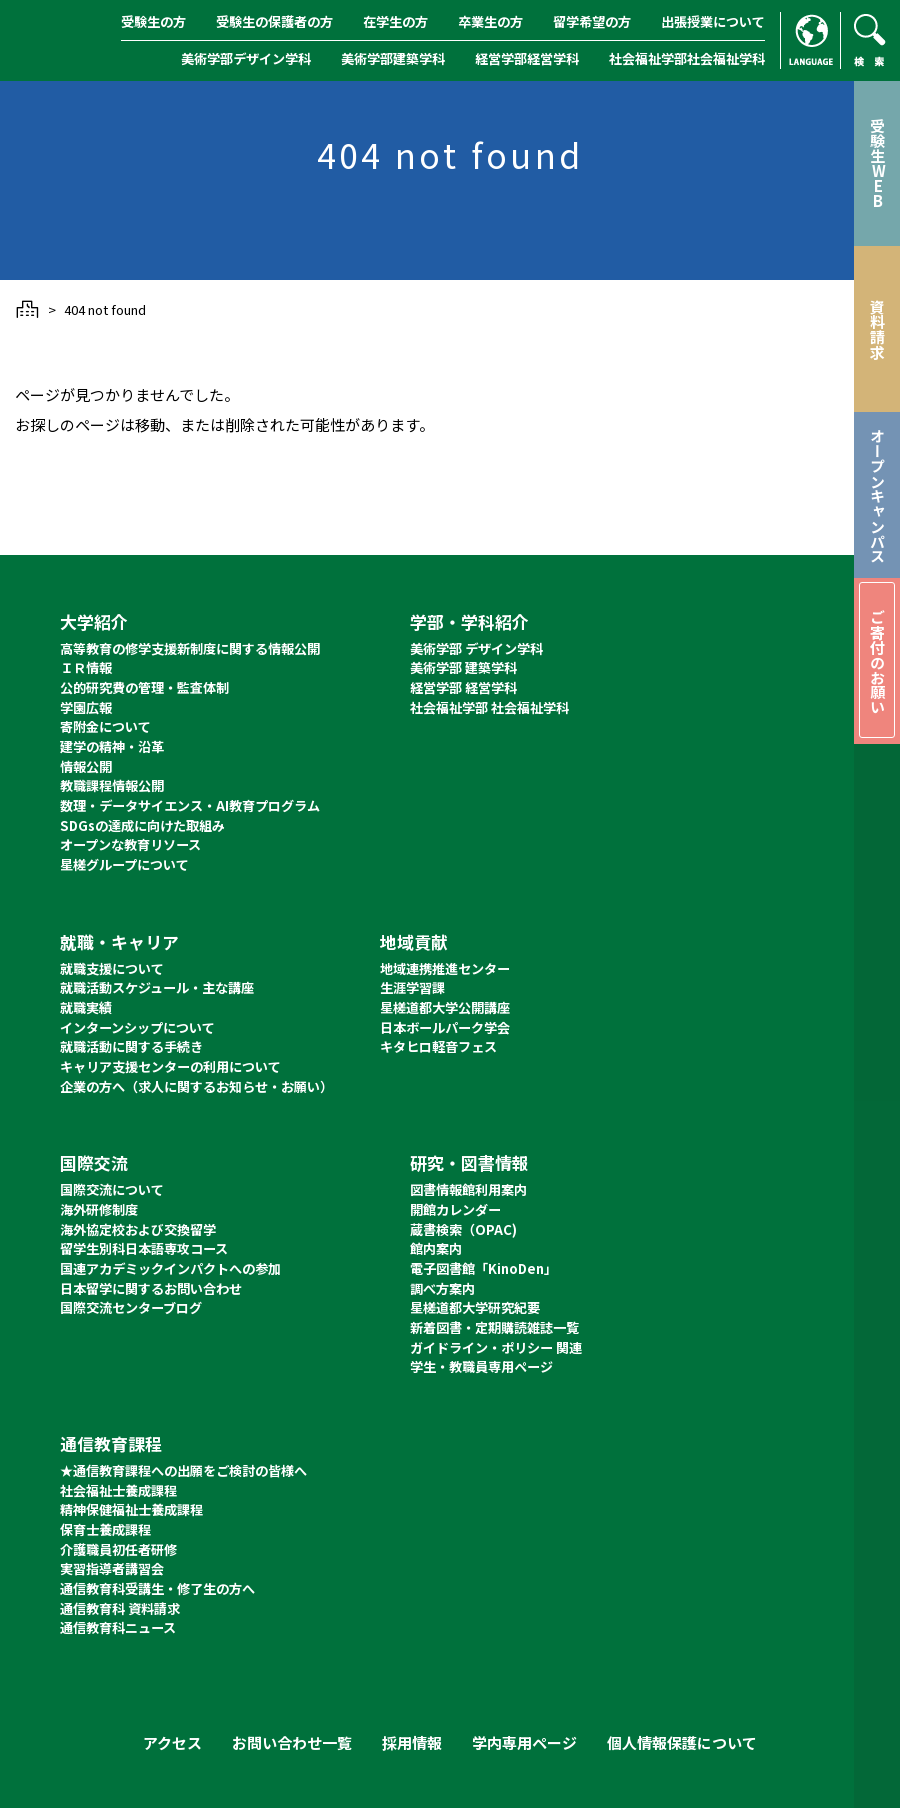  I want to click on 通信教育科受講生・修了生の方へ, so click(157, 1588).